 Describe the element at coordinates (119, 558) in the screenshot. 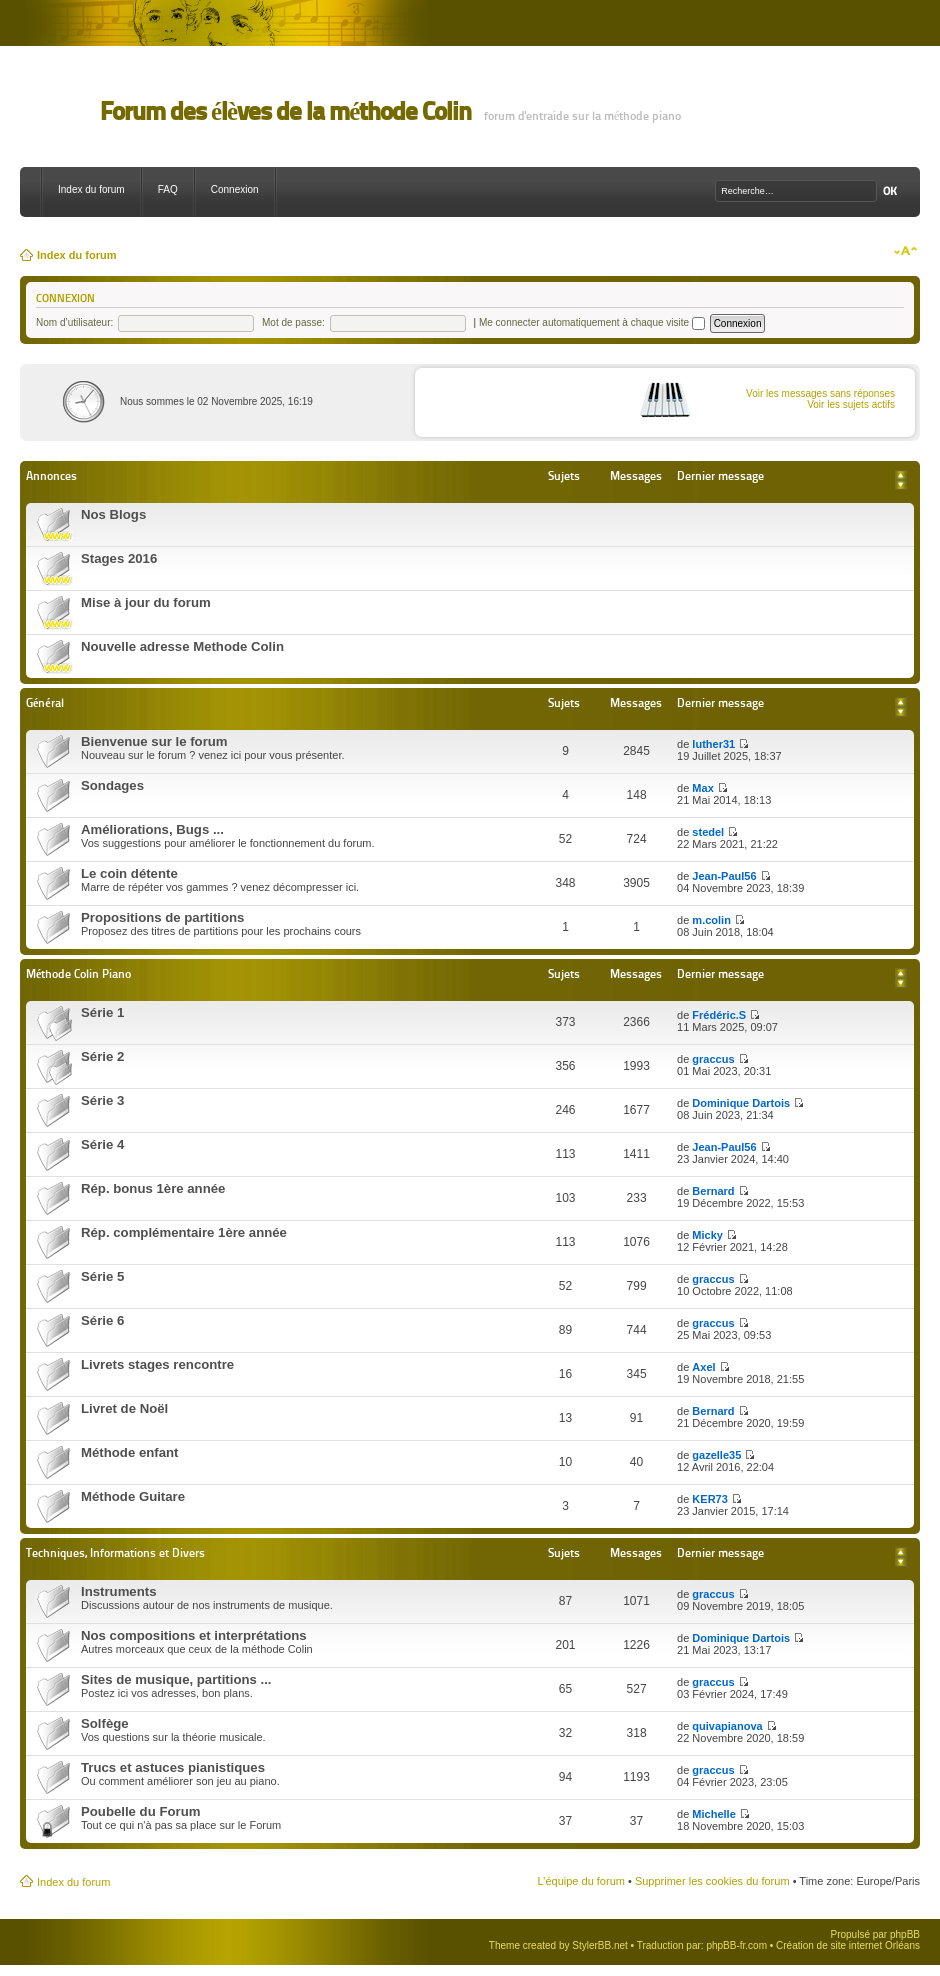

I see `Stages 2016` at that location.